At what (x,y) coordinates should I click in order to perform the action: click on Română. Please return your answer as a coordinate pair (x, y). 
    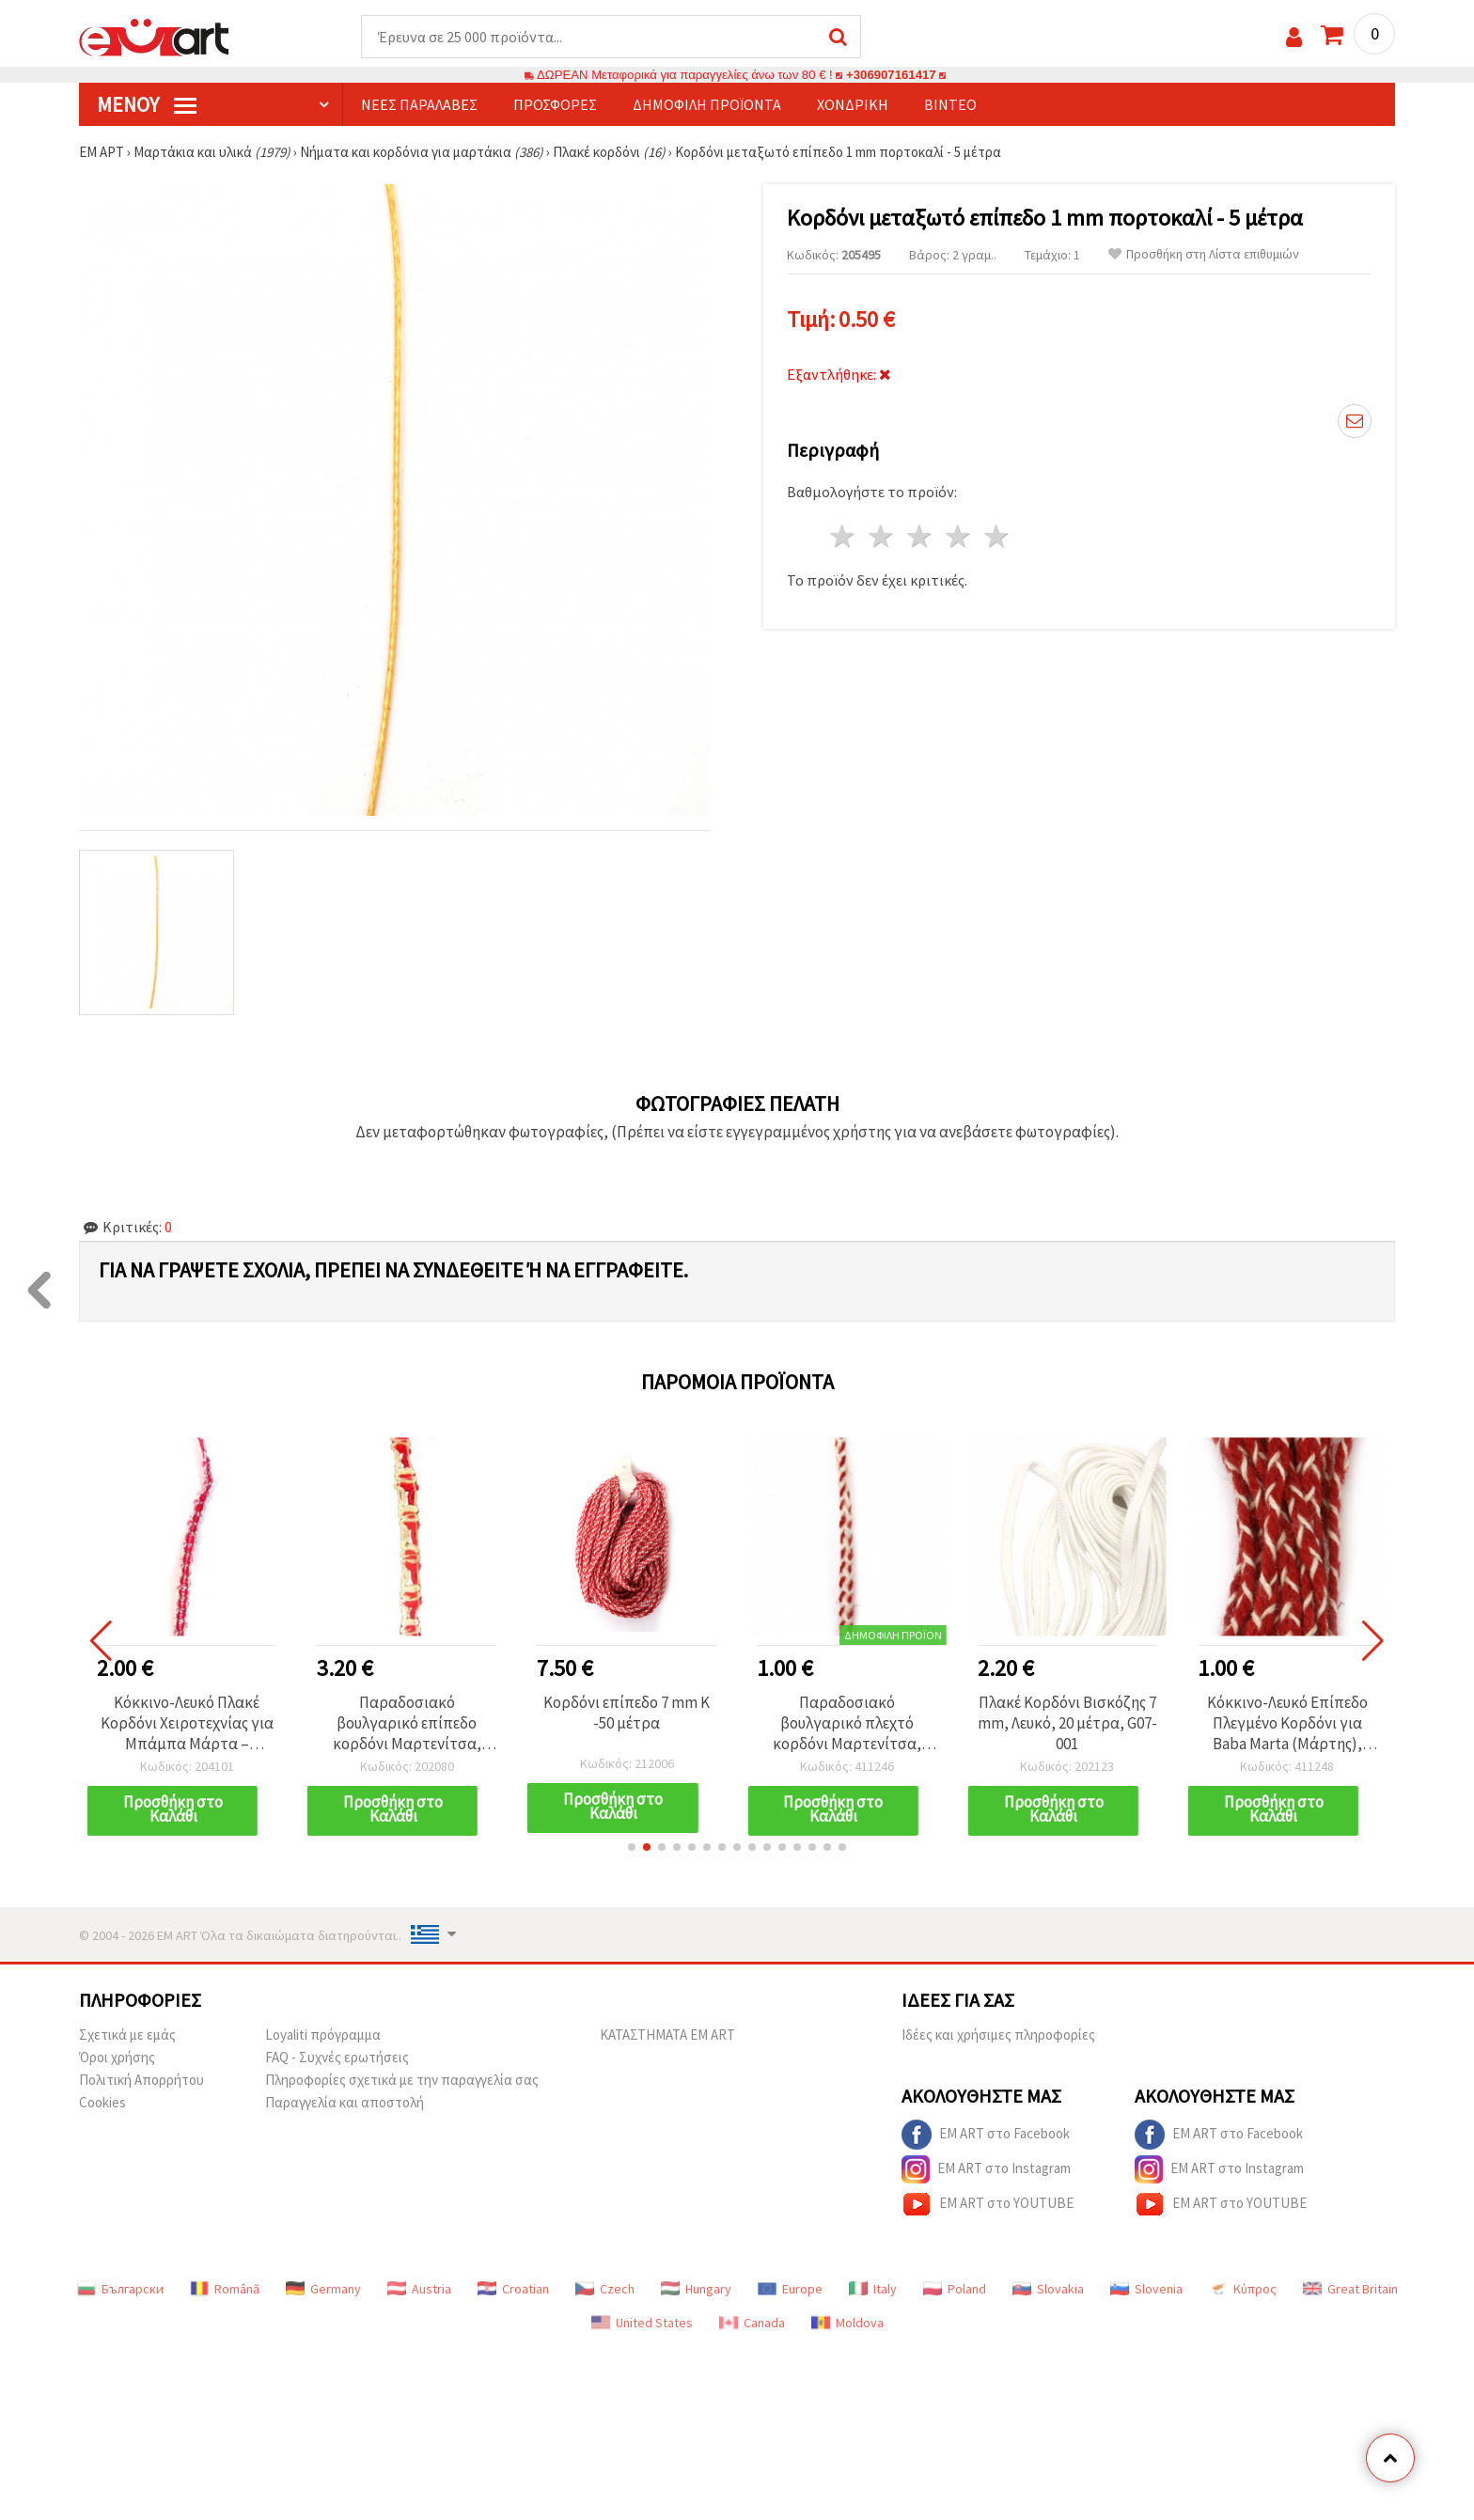
    Looking at the image, I should click on (224, 2288).